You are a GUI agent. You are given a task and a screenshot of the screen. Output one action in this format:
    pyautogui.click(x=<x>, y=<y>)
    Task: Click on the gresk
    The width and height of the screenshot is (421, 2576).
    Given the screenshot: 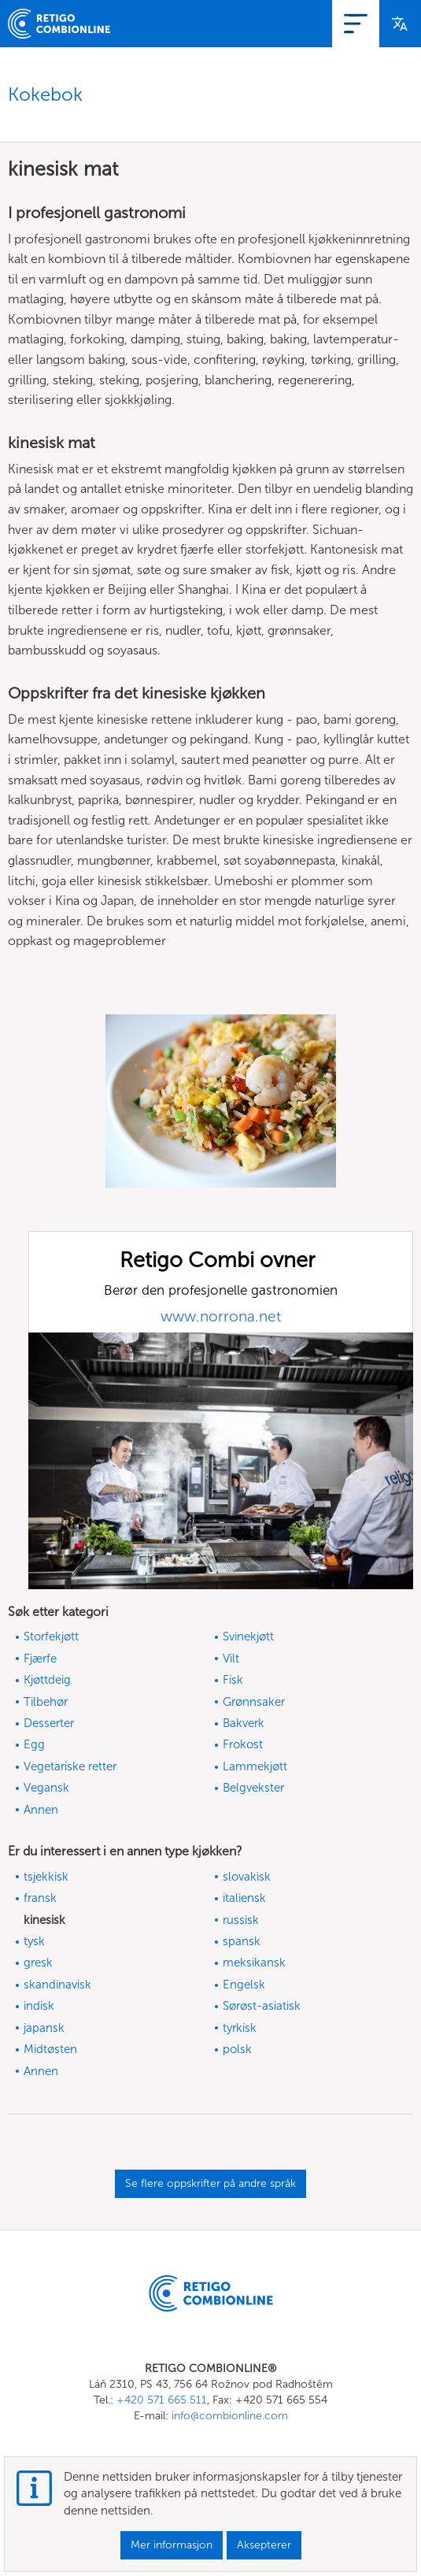 What is the action you would take?
    pyautogui.click(x=38, y=1962)
    